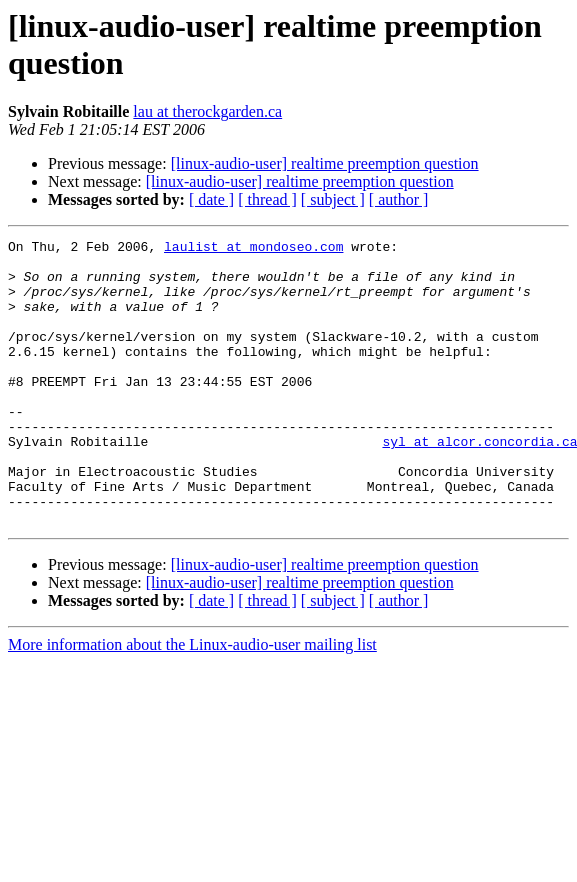  I want to click on [ date ], so click(211, 199).